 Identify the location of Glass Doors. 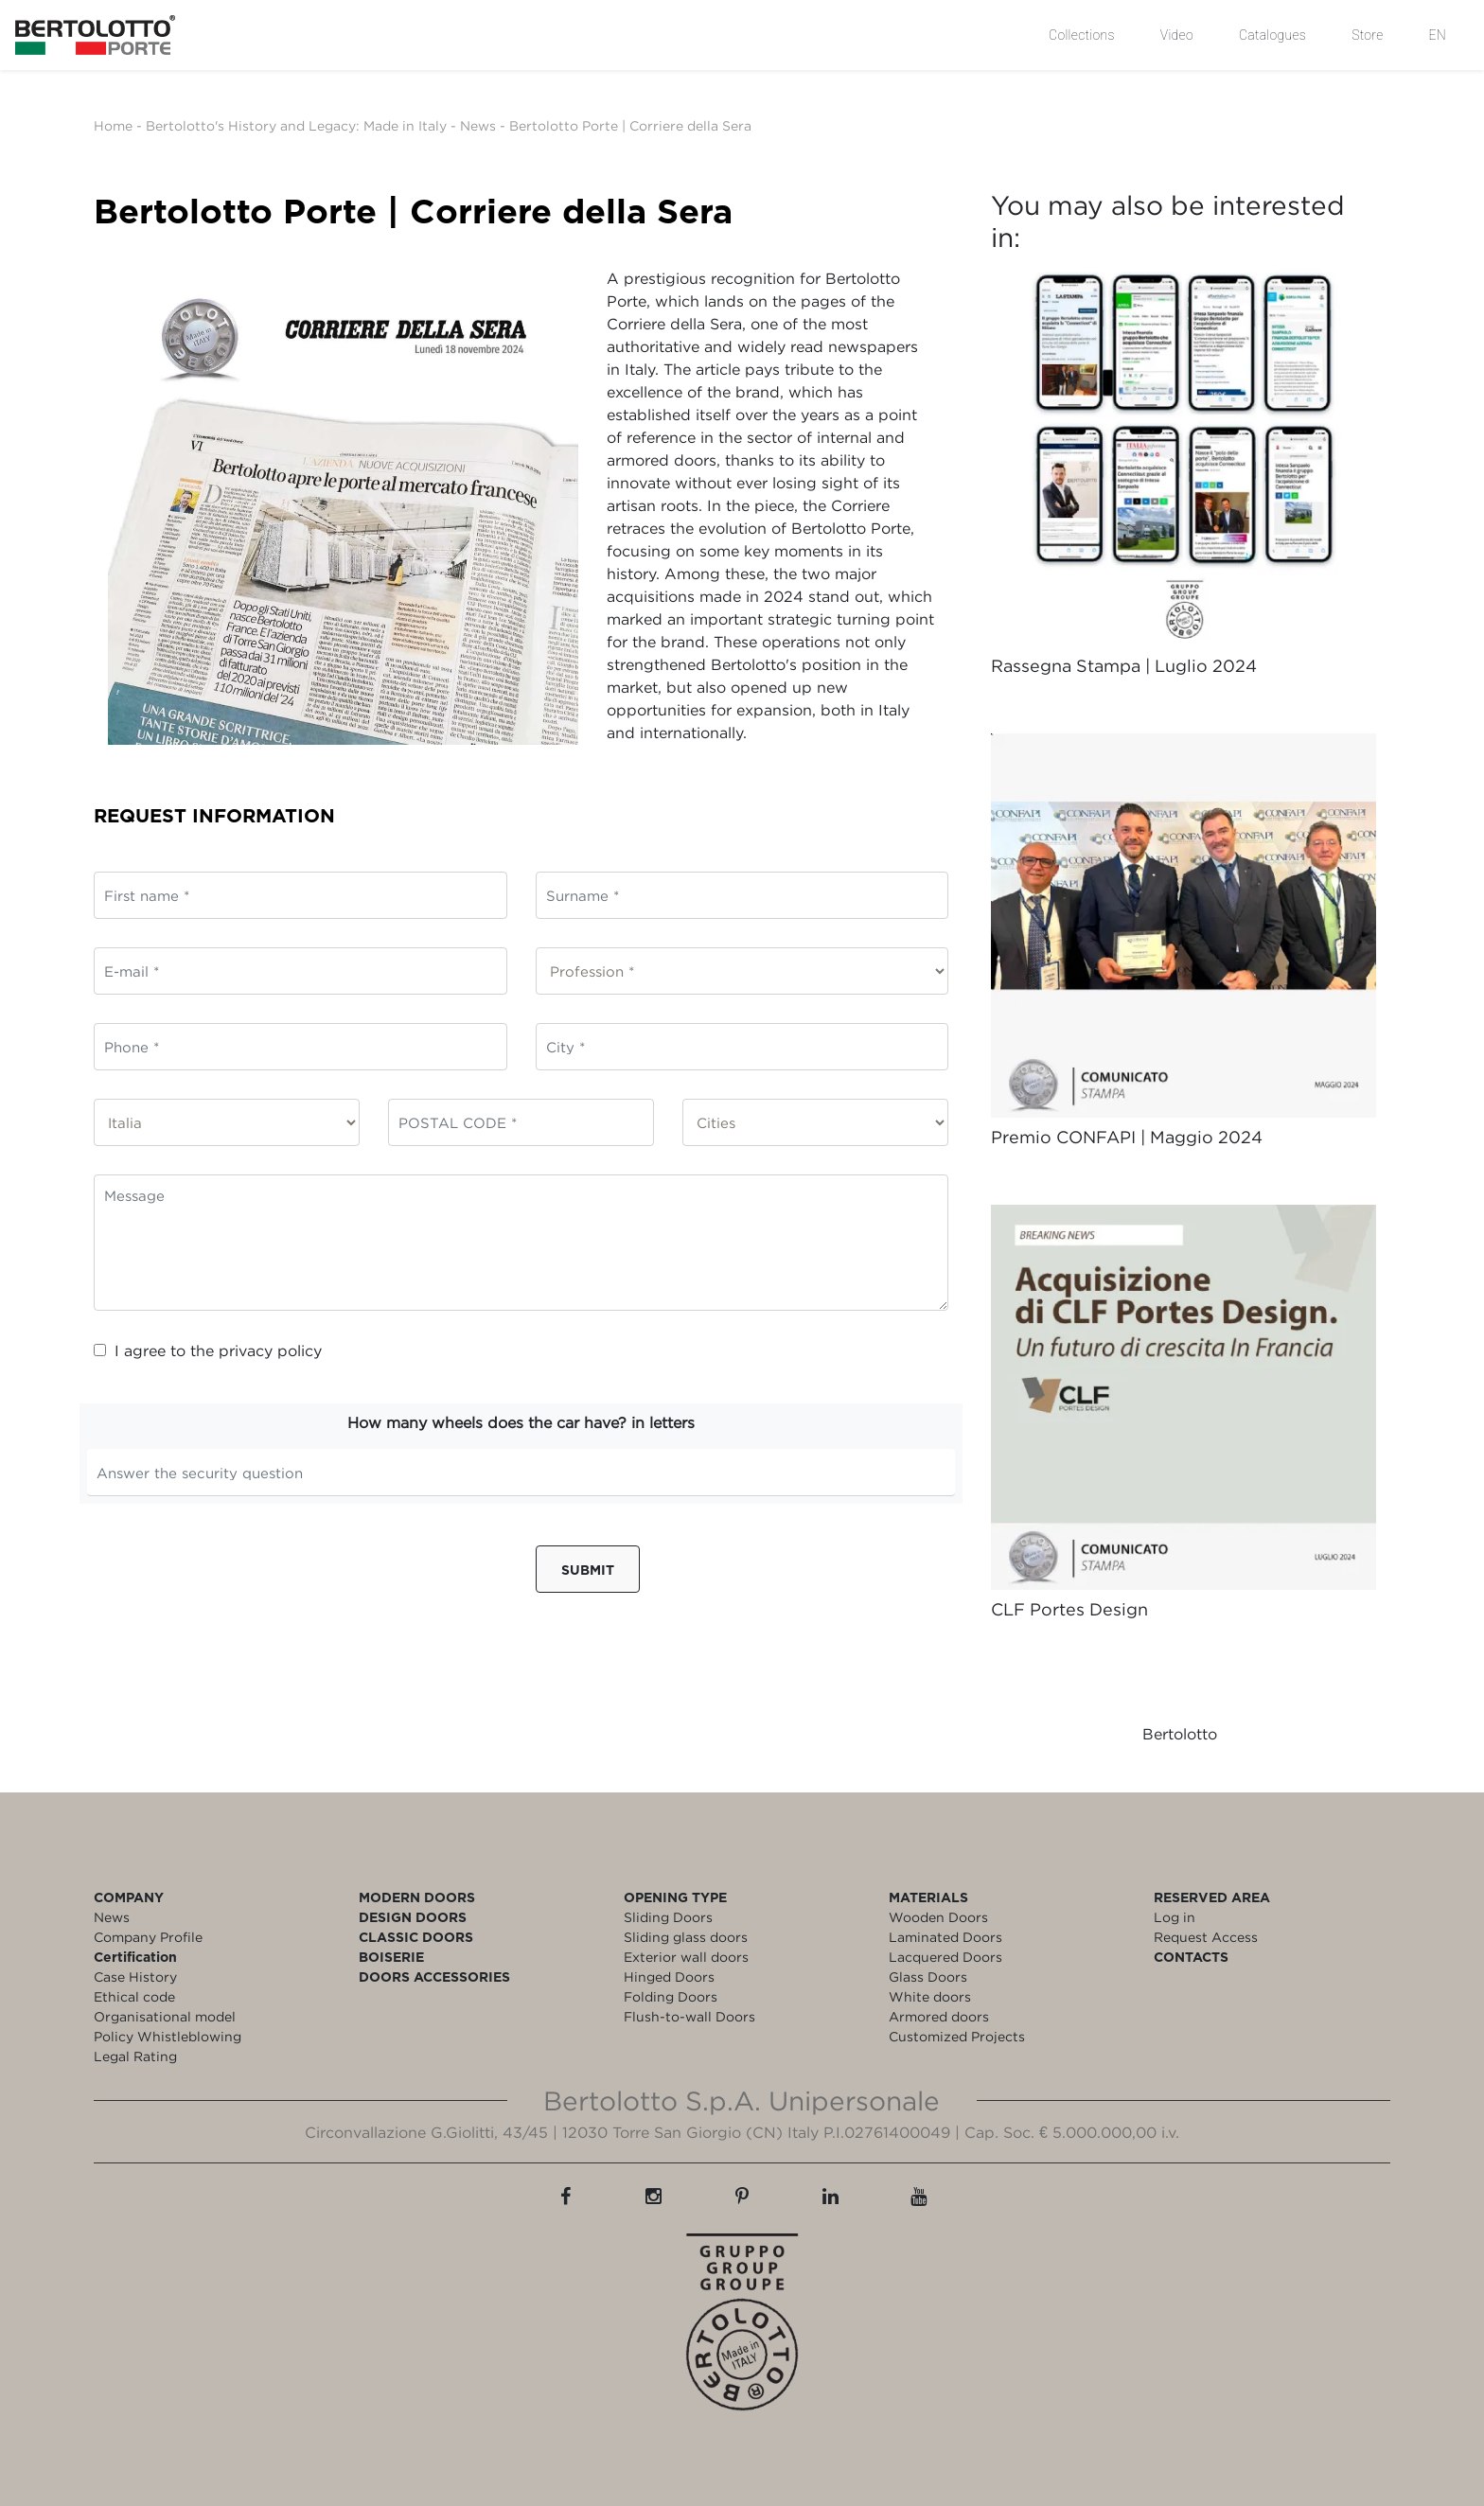
(928, 1976).